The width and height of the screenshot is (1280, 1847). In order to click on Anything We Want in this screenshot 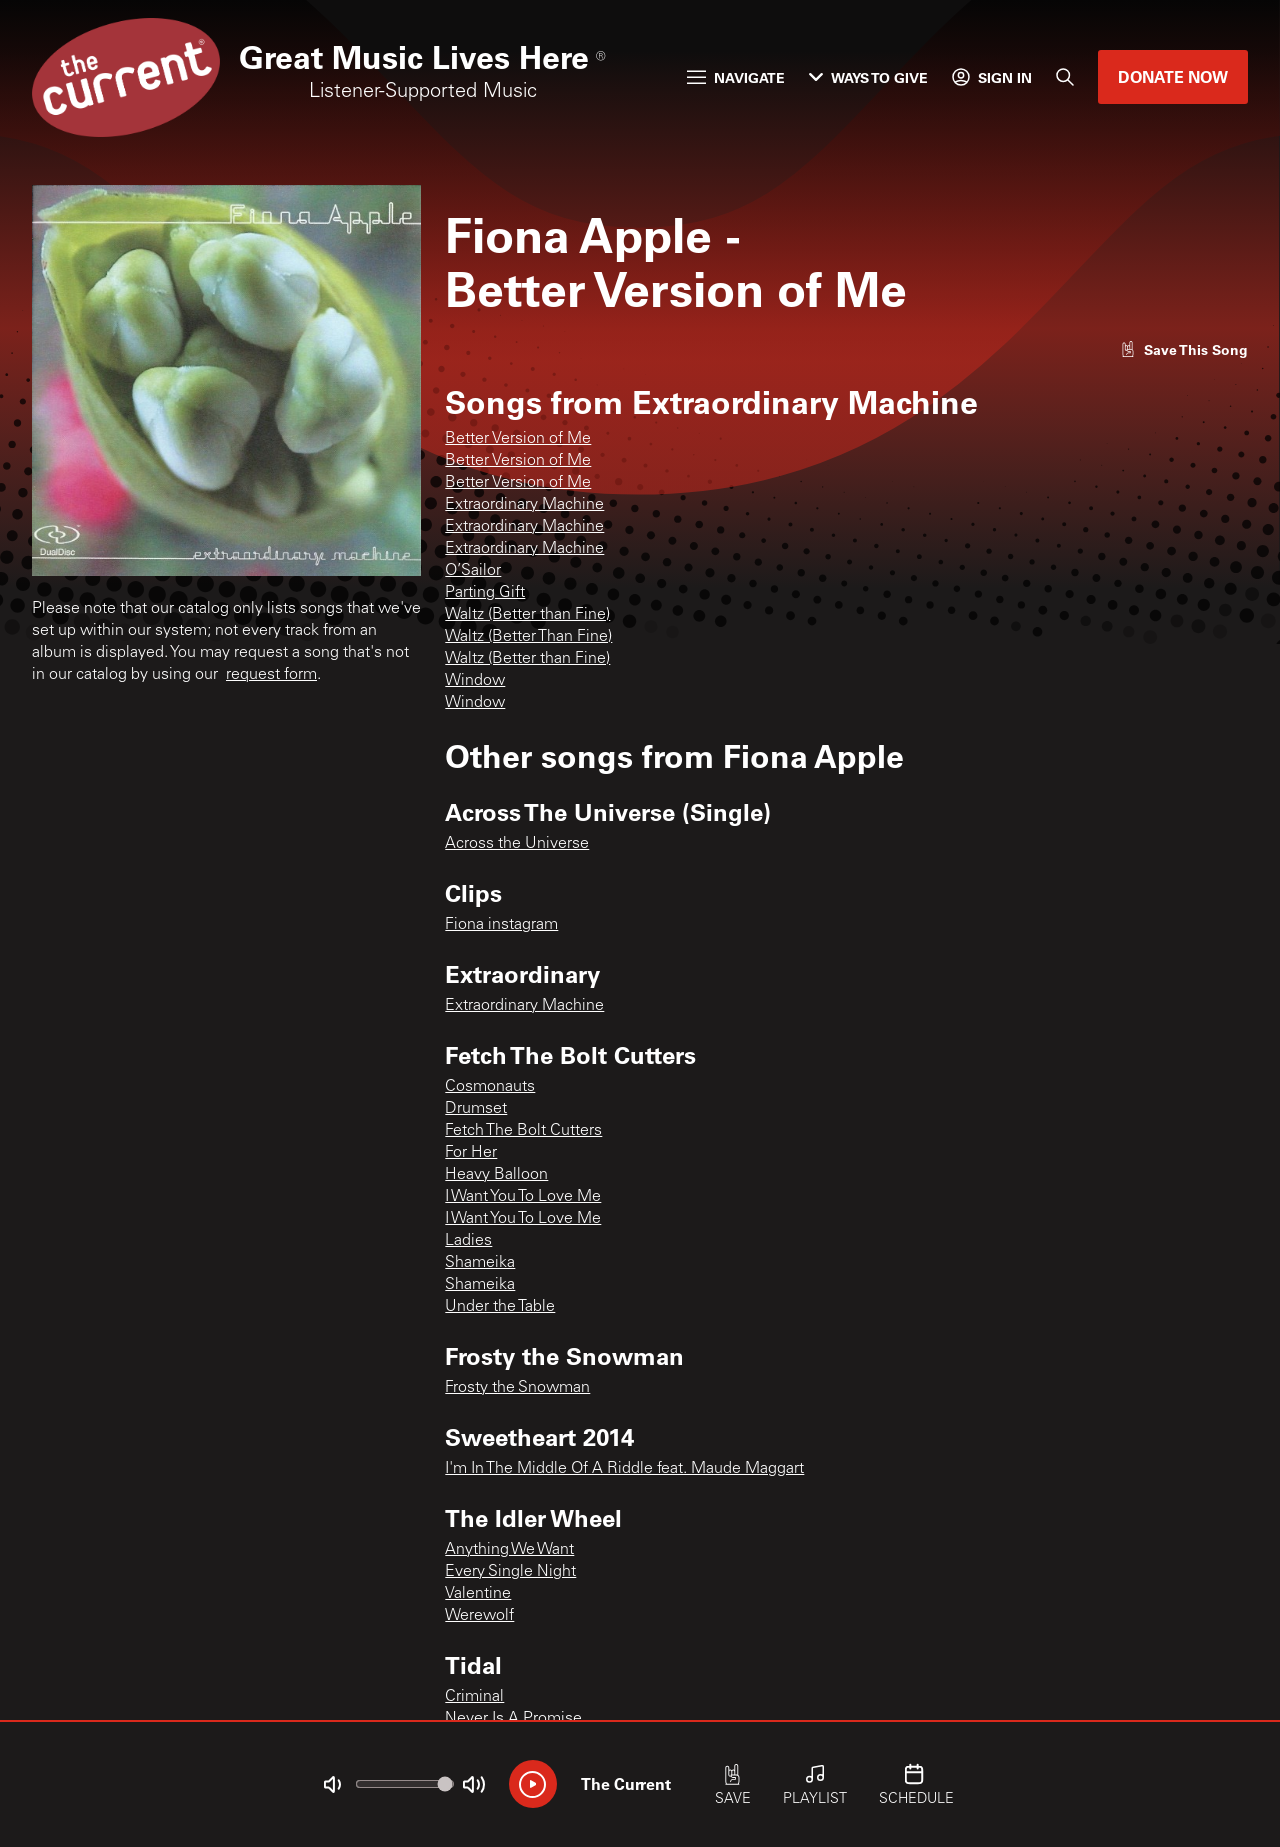, I will do `click(509, 1550)`.